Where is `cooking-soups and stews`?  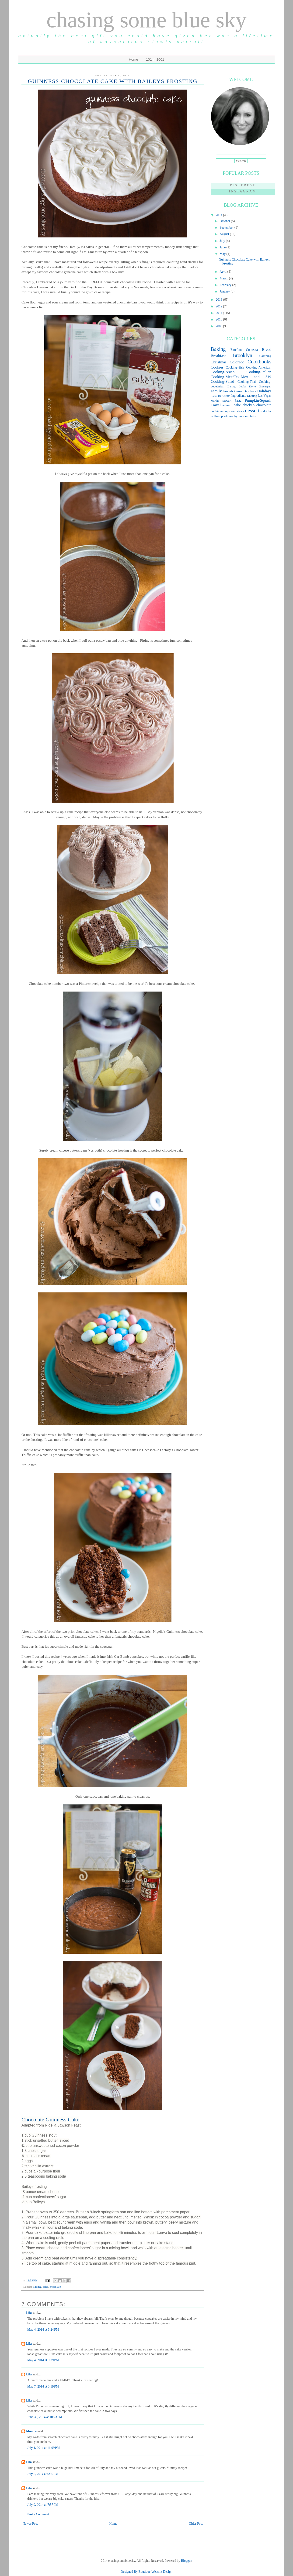 cooking-soups and stews is located at coordinates (227, 411).